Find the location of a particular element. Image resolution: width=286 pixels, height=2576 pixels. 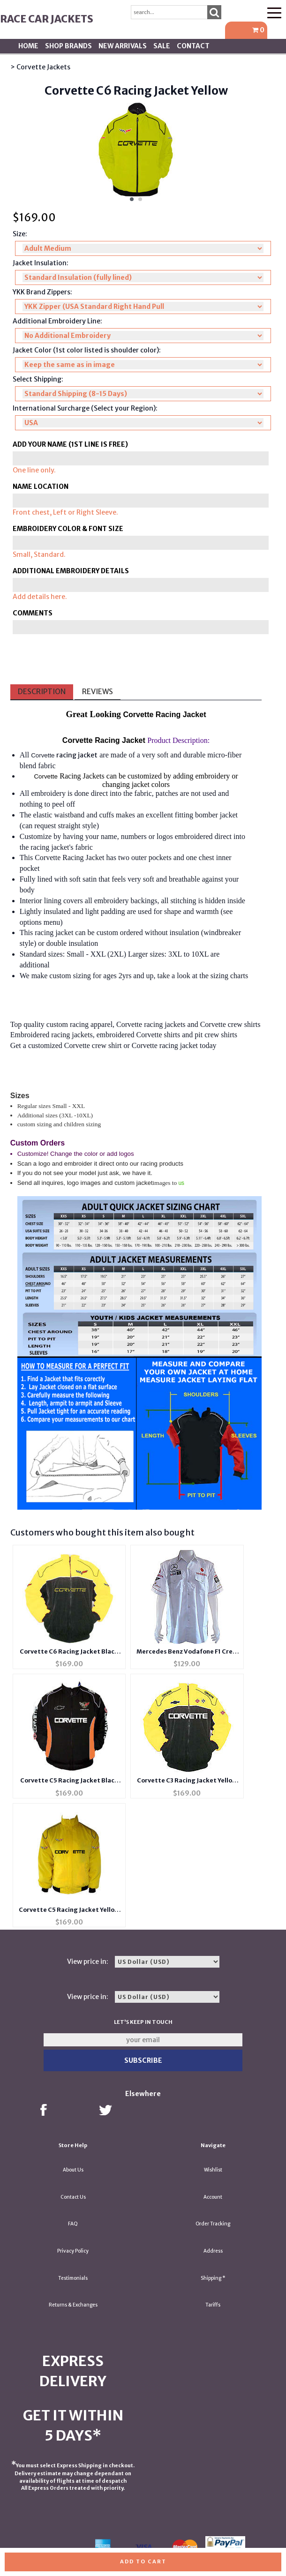

Account is located at coordinates (212, 2197).